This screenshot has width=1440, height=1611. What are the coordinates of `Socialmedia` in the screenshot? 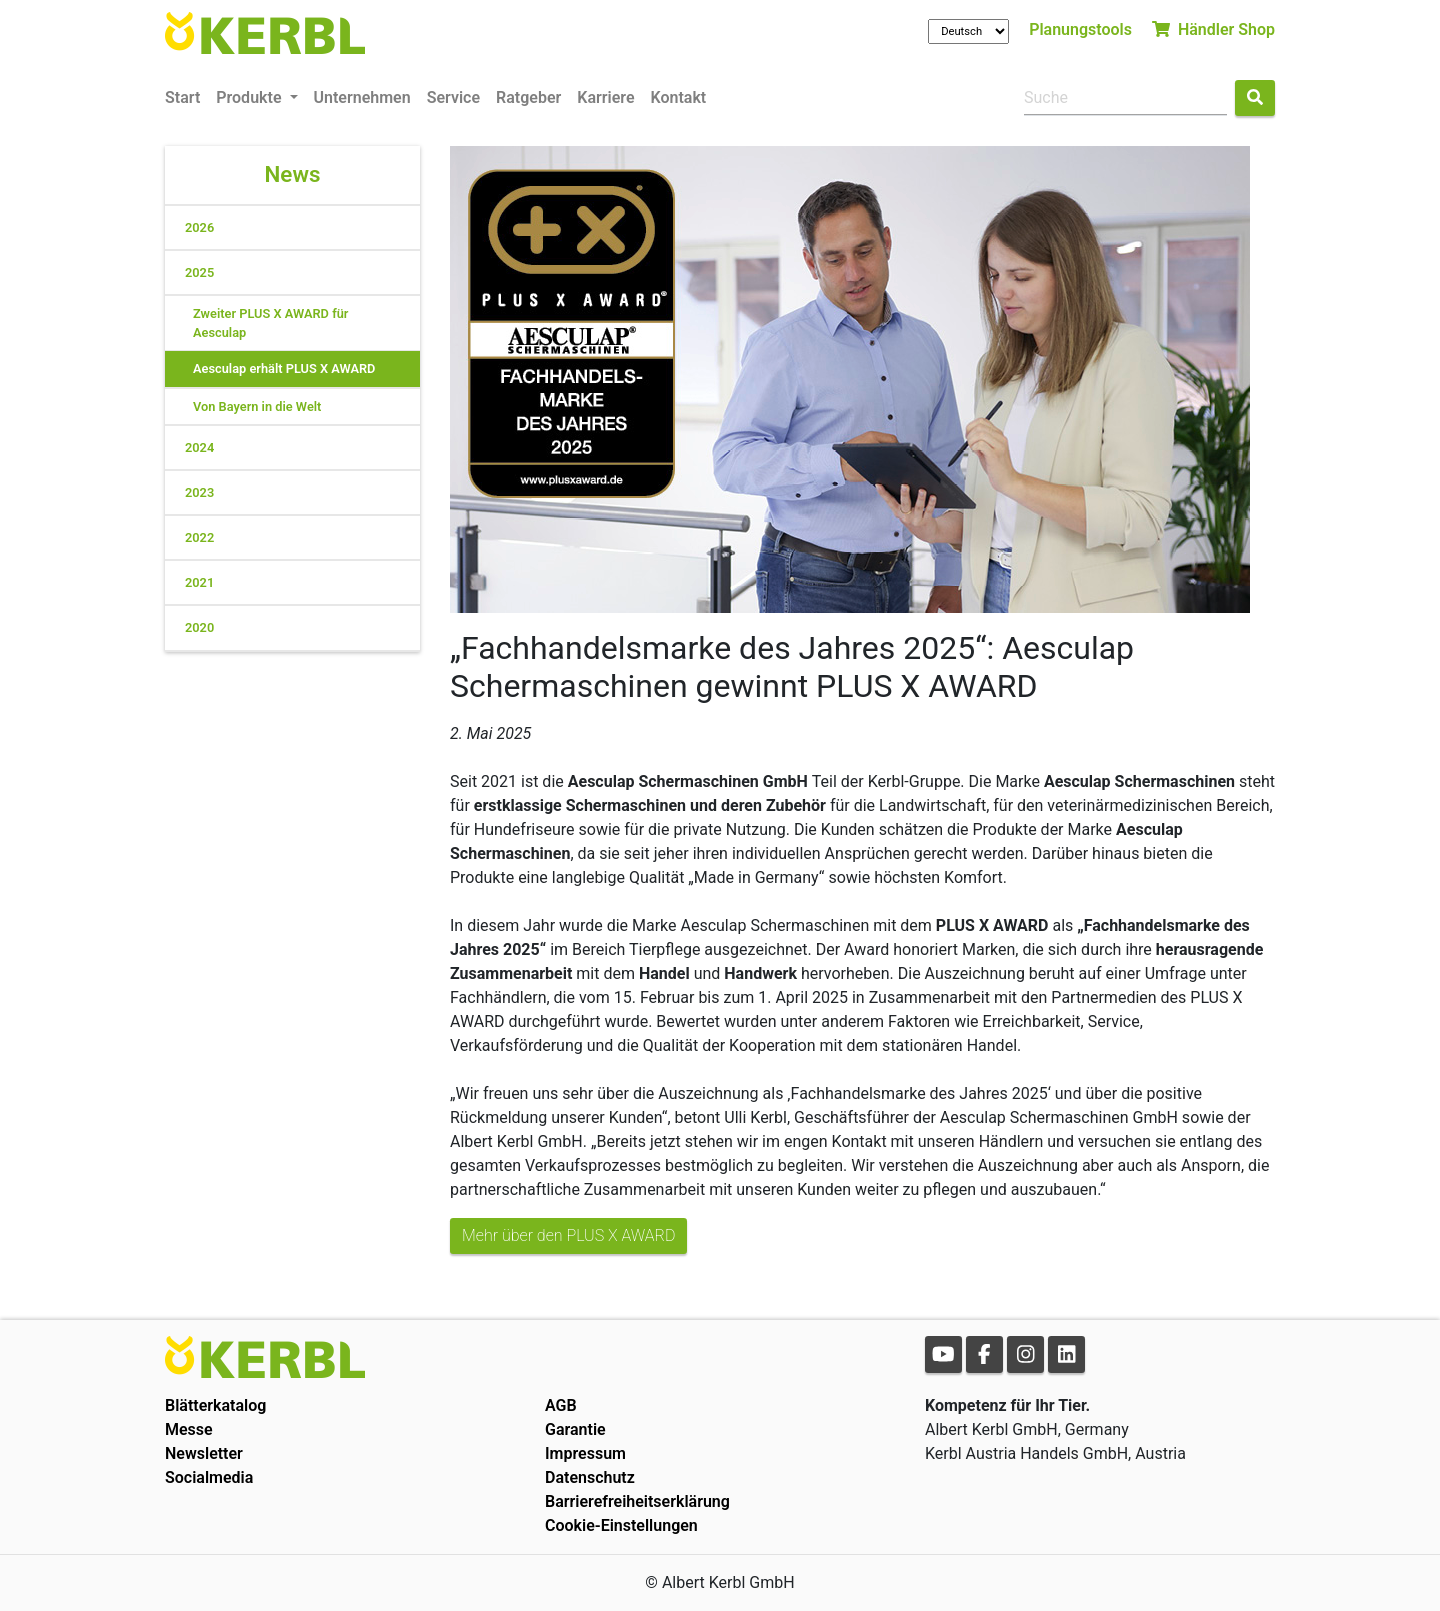 It's located at (209, 1477).